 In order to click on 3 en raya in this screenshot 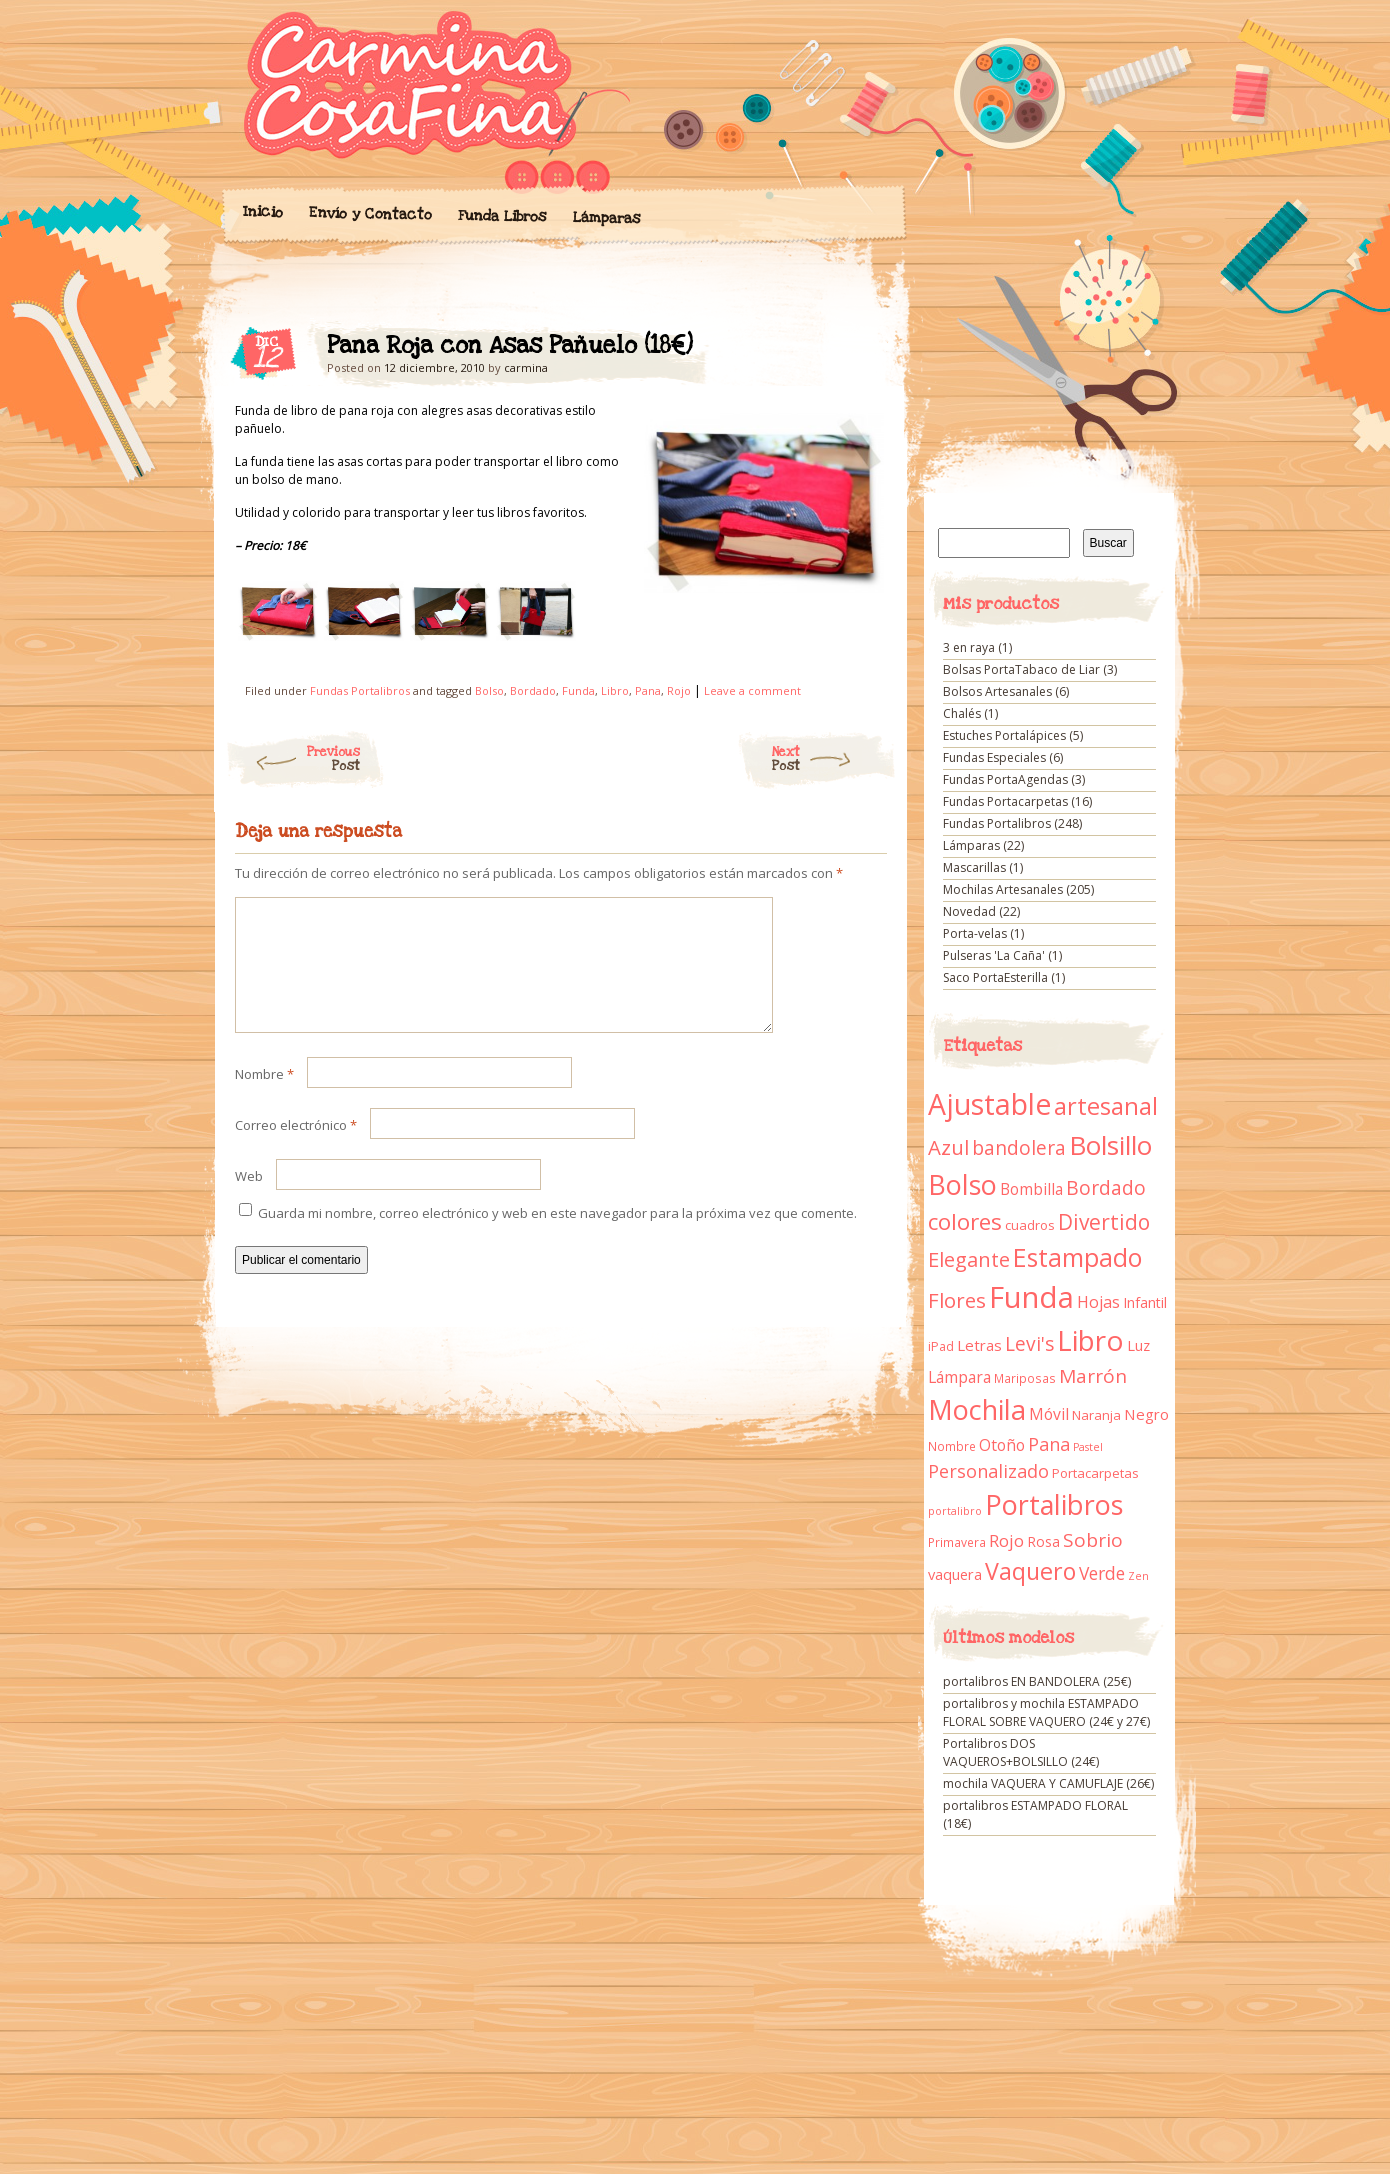, I will do `click(969, 647)`.